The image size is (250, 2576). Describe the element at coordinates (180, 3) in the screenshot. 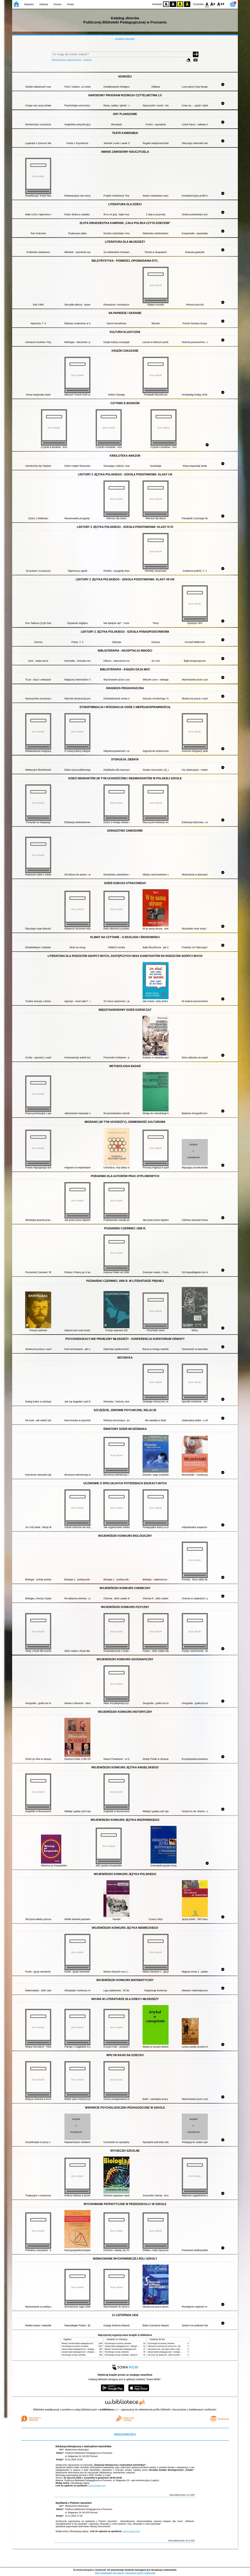

I see `YB` at that location.